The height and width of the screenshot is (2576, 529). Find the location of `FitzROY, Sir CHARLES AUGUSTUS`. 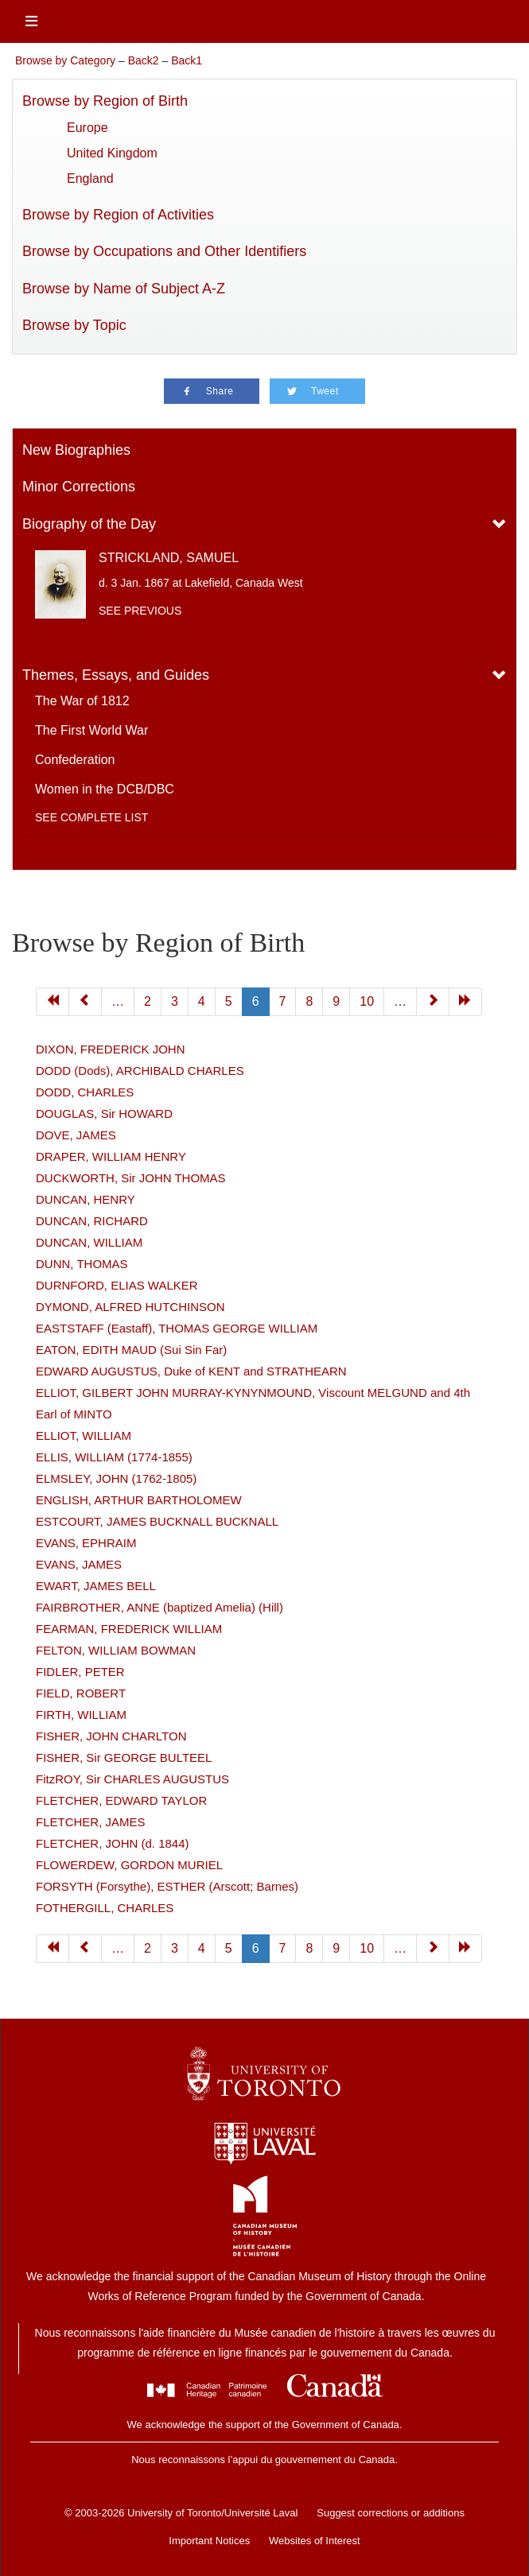

FitzROY, Sir CHARLES AUGUSTUS is located at coordinates (132, 1779).